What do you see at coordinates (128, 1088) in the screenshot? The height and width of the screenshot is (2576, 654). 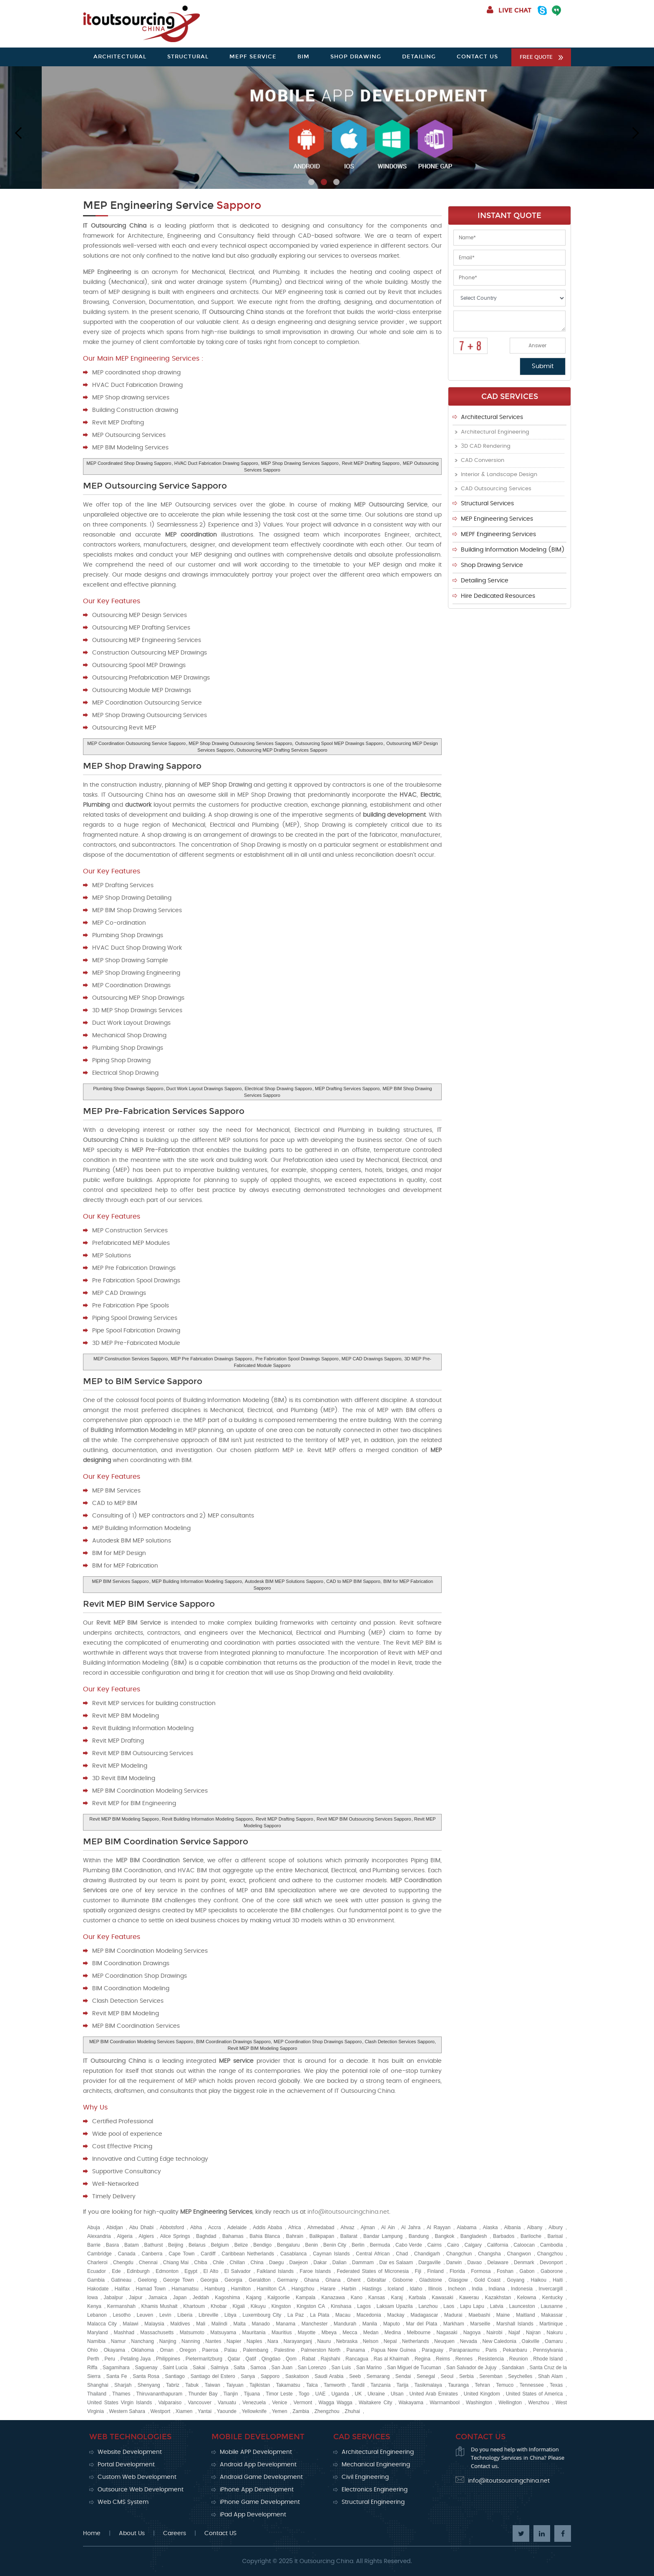 I see `Plumbing Shop Drawings Sapporo` at bounding box center [128, 1088].